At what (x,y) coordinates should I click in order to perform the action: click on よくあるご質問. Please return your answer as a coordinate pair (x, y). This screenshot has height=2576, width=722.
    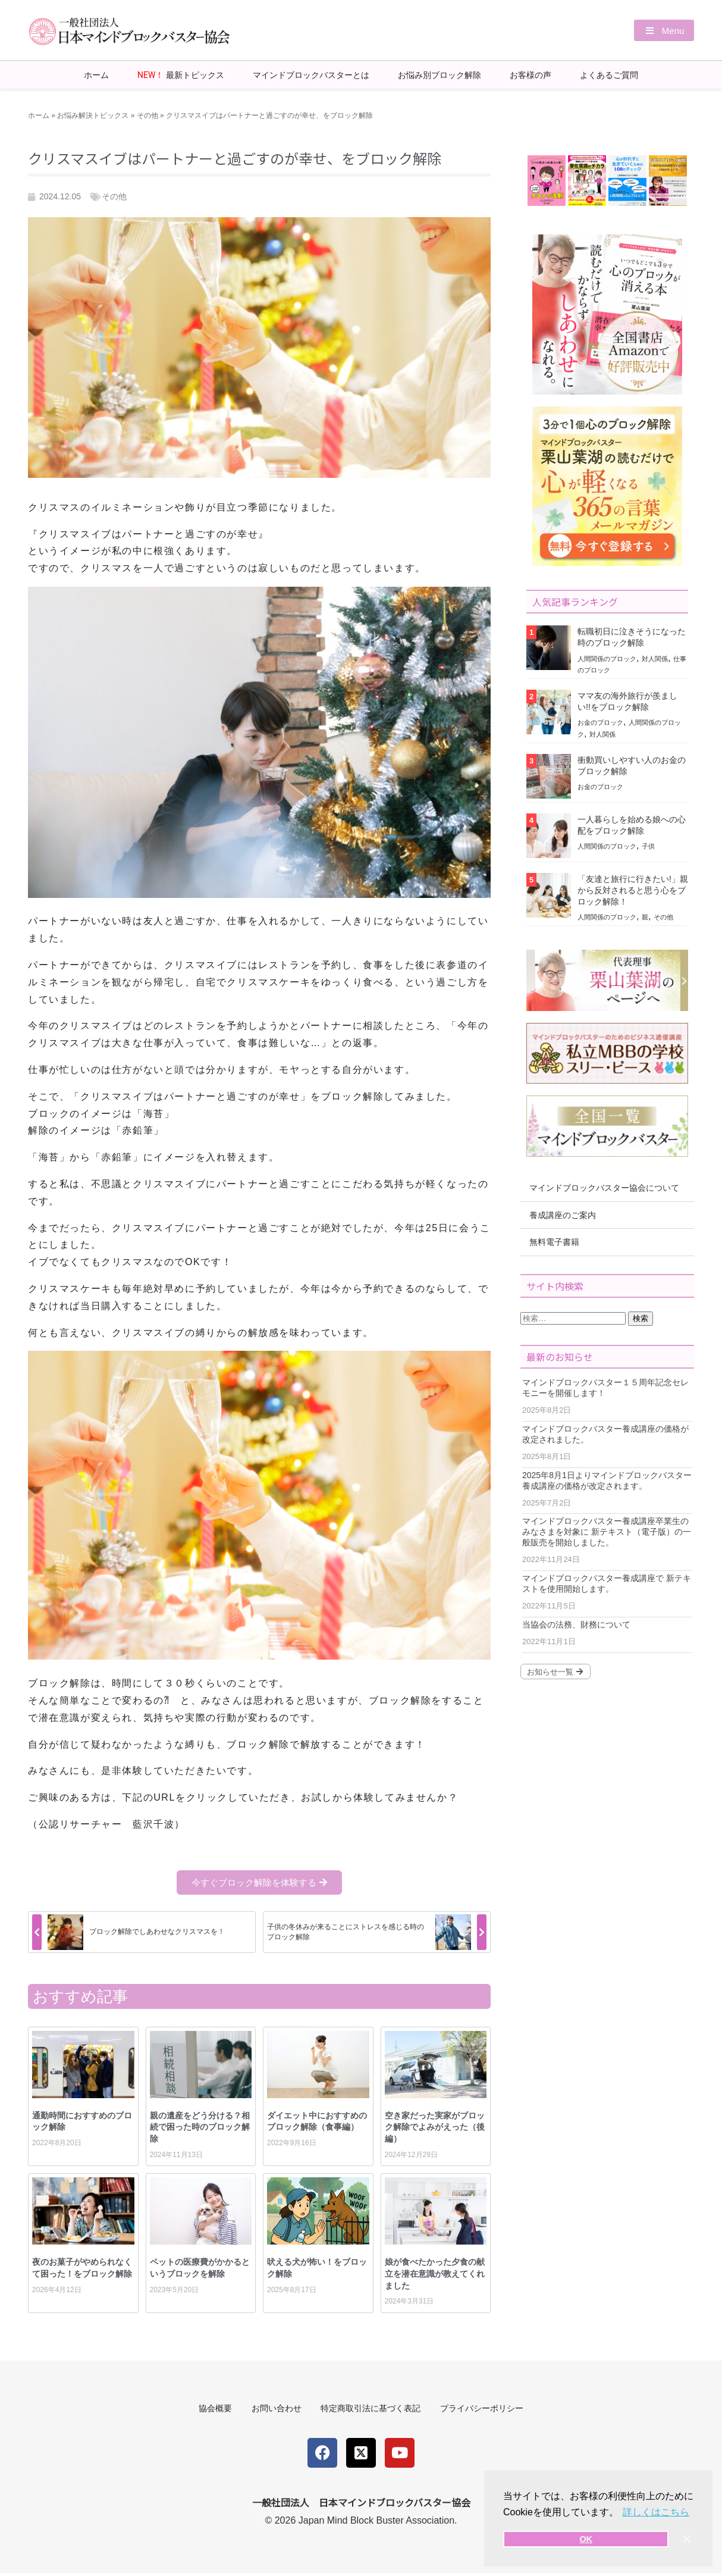
    Looking at the image, I should click on (609, 74).